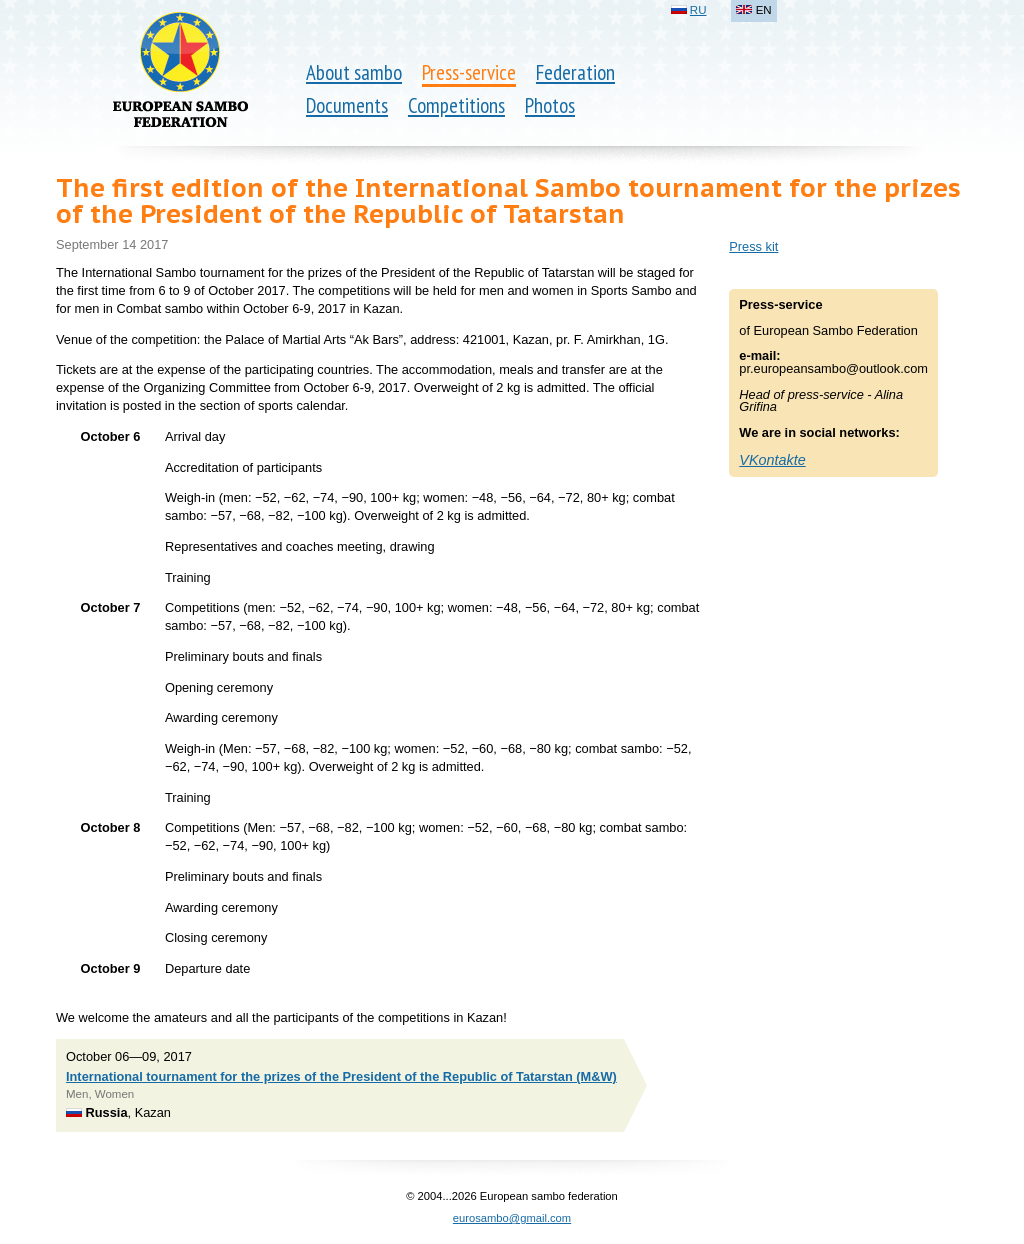 This screenshot has height=1244, width=1024. What do you see at coordinates (575, 72) in the screenshot?
I see `Federation` at bounding box center [575, 72].